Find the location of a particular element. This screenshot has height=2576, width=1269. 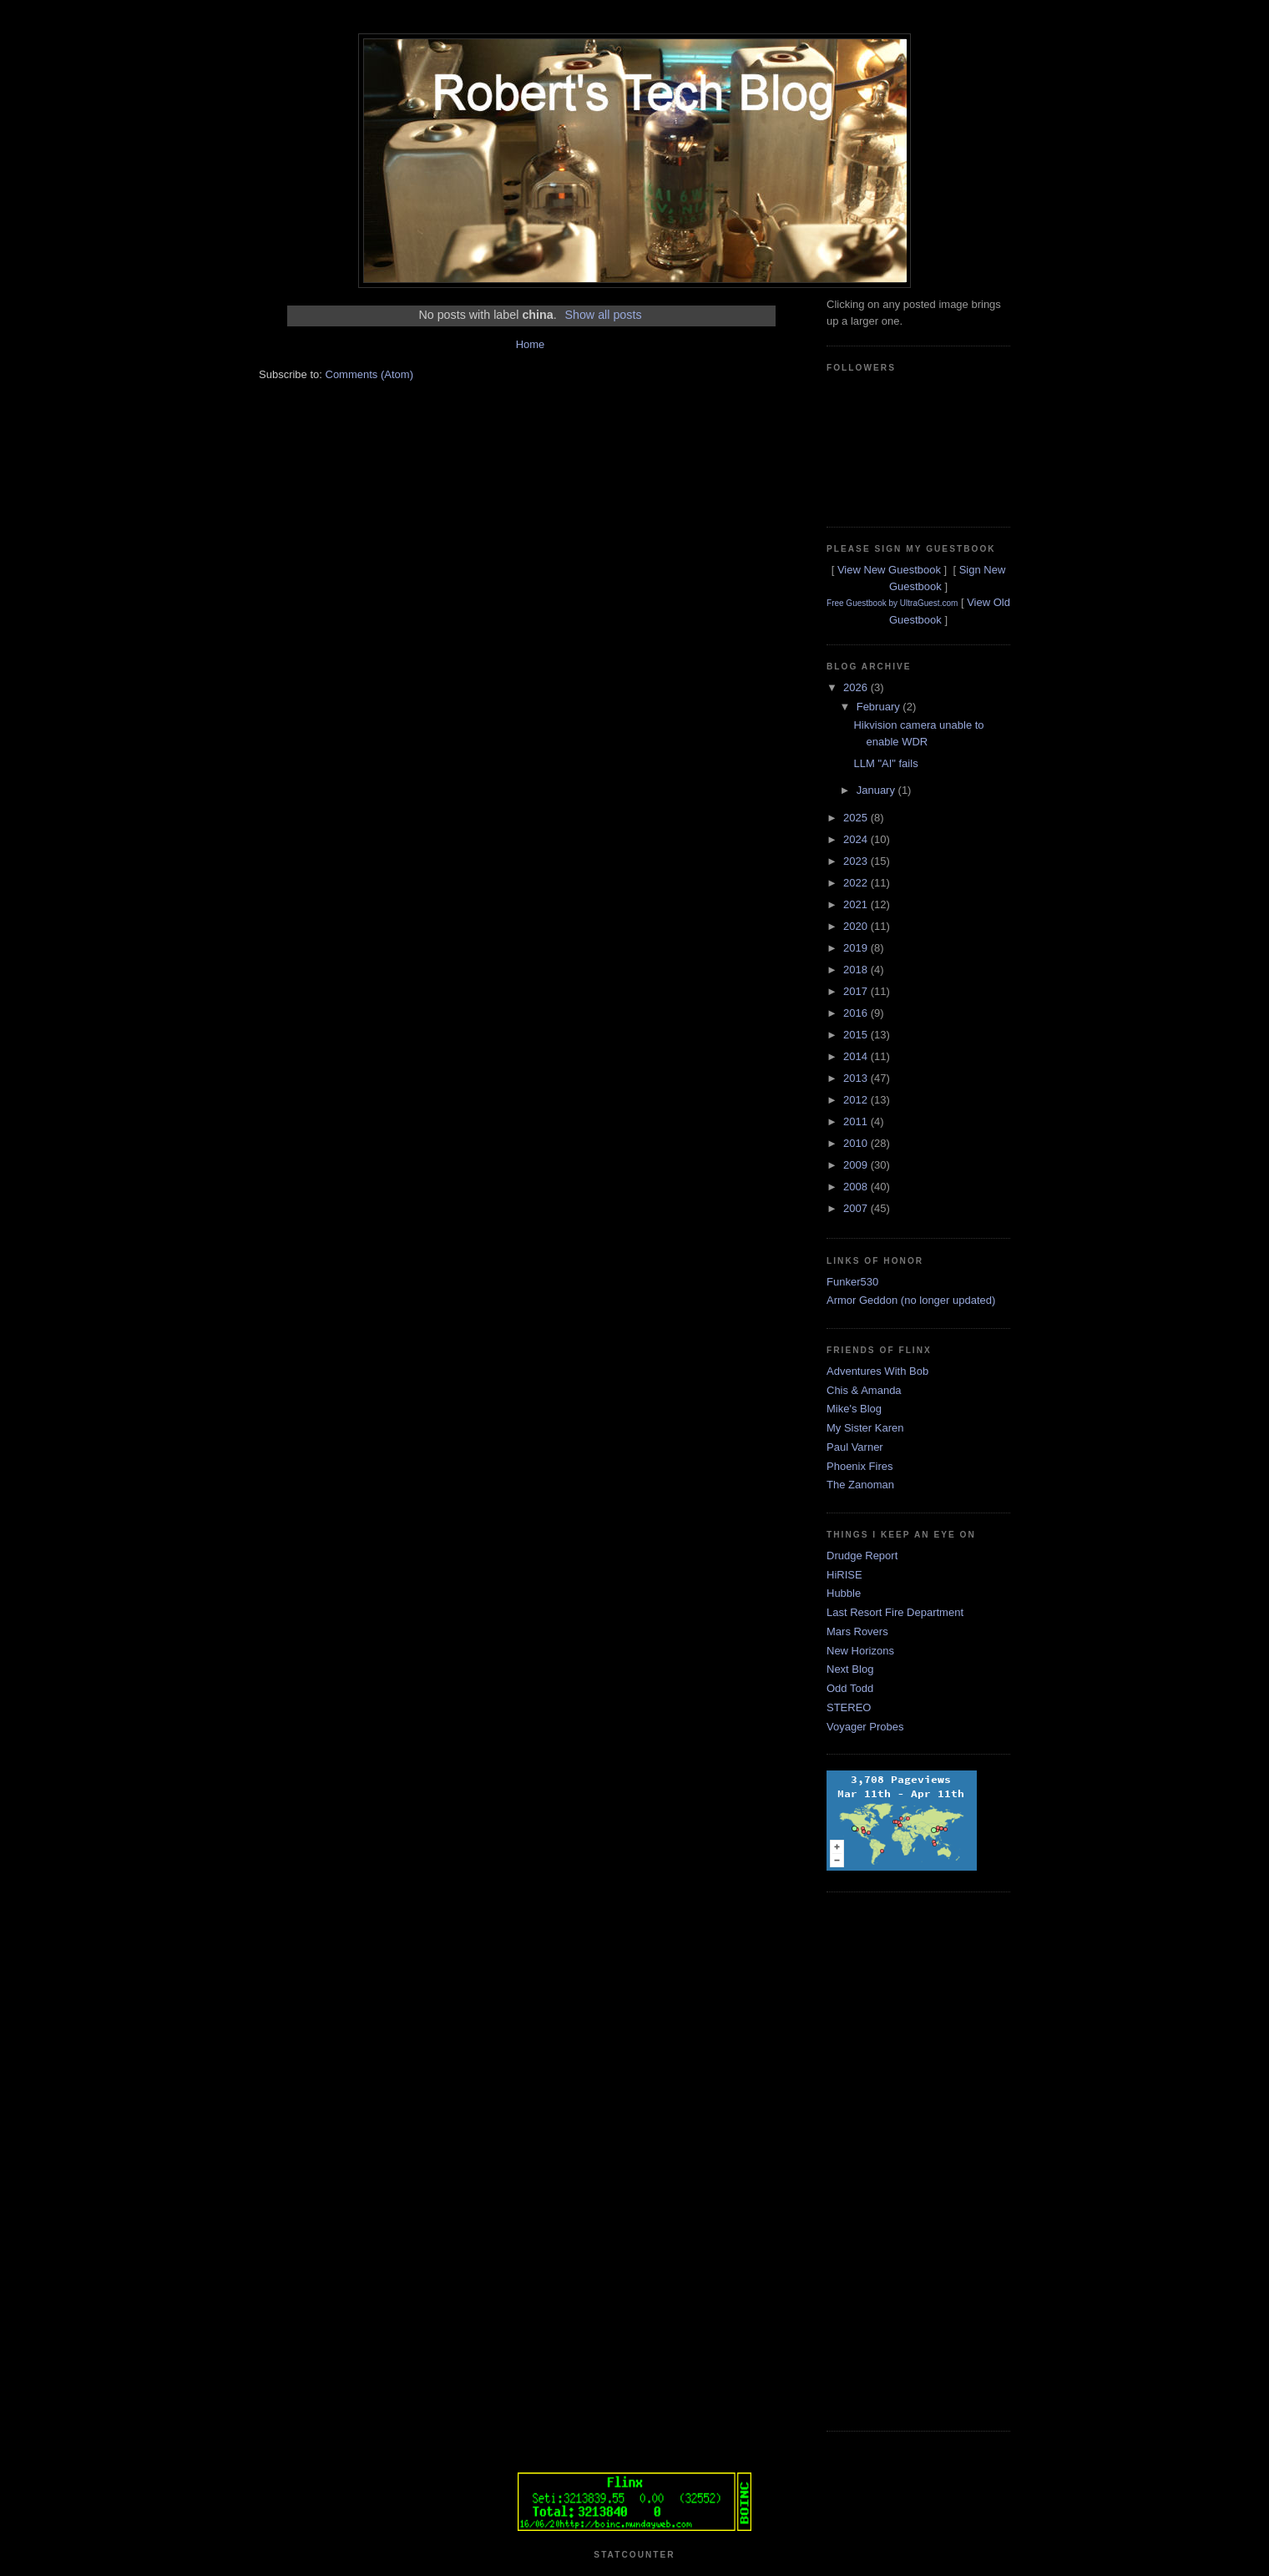

2022 is located at coordinates (857, 882).